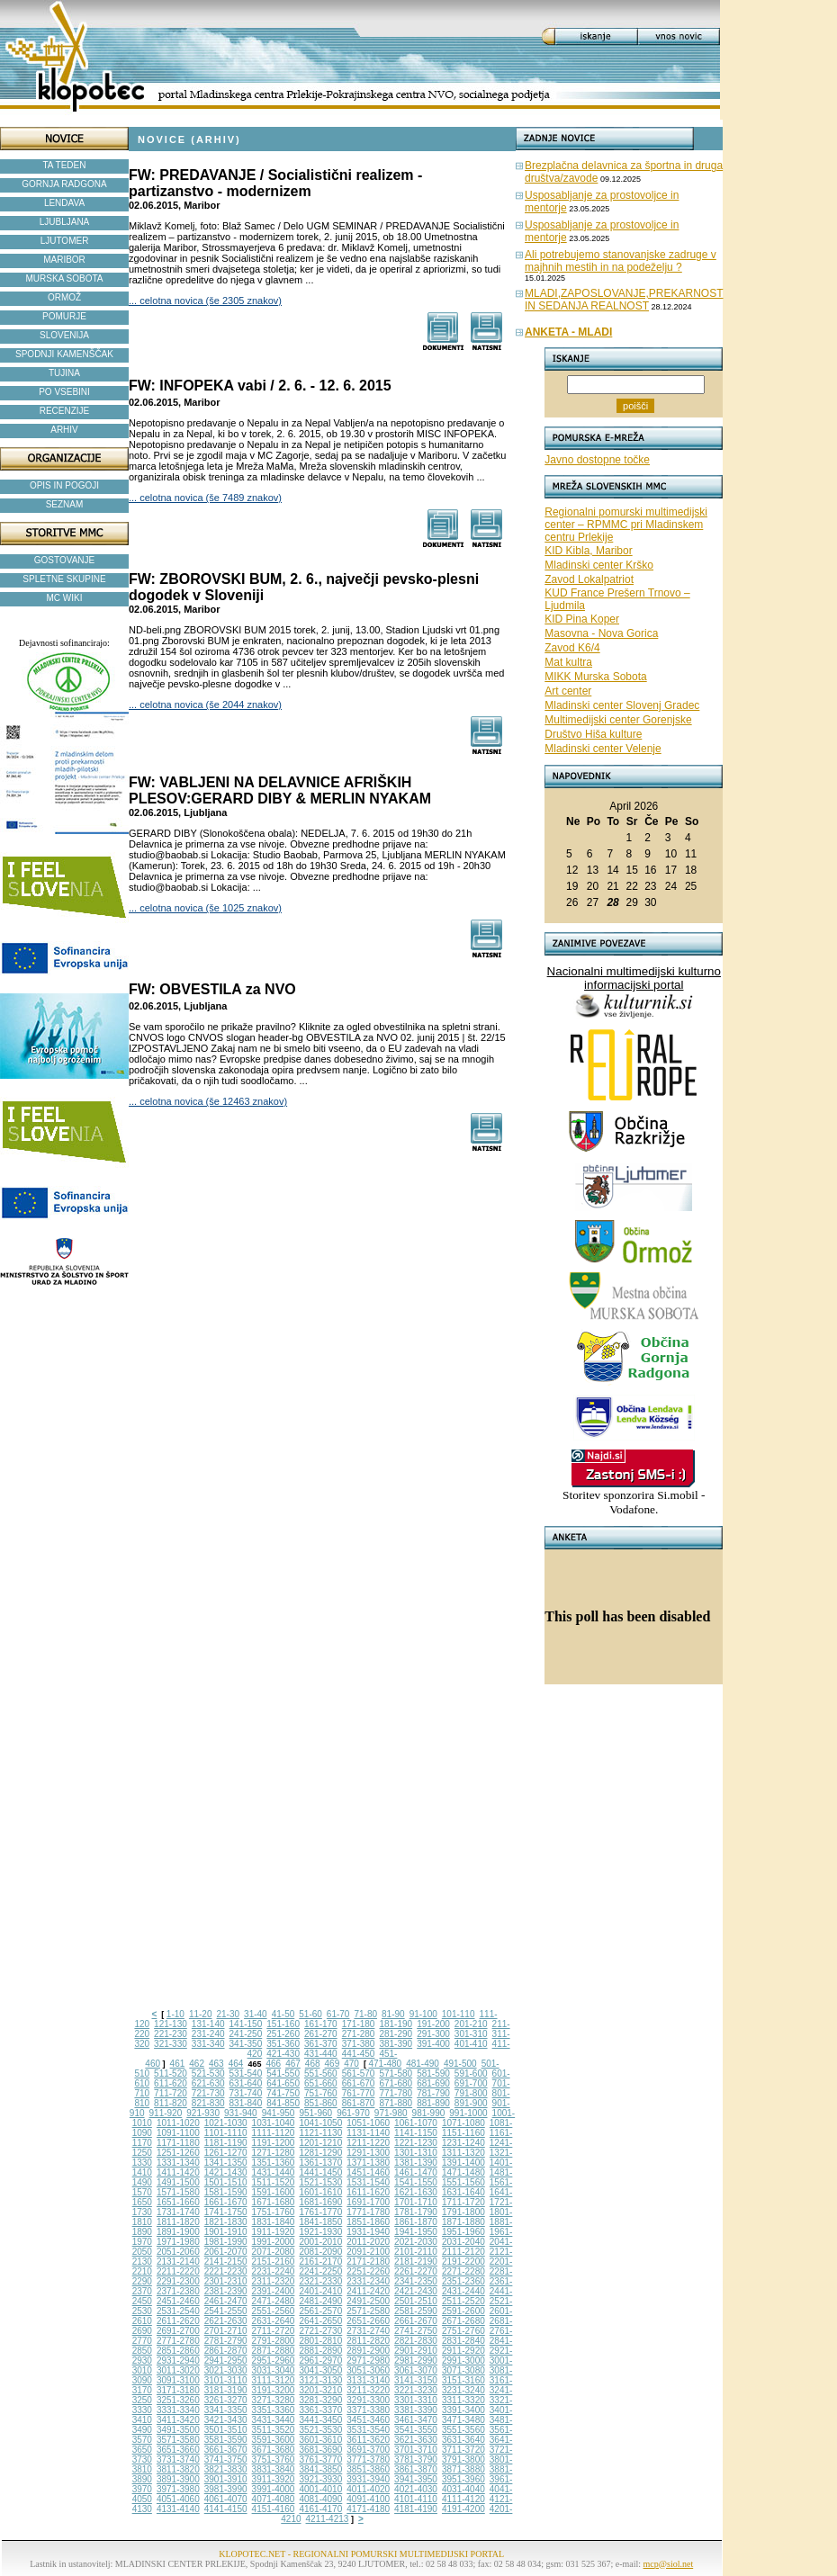  Describe the element at coordinates (320, 2291) in the screenshot. I see `2401-2410` at that location.